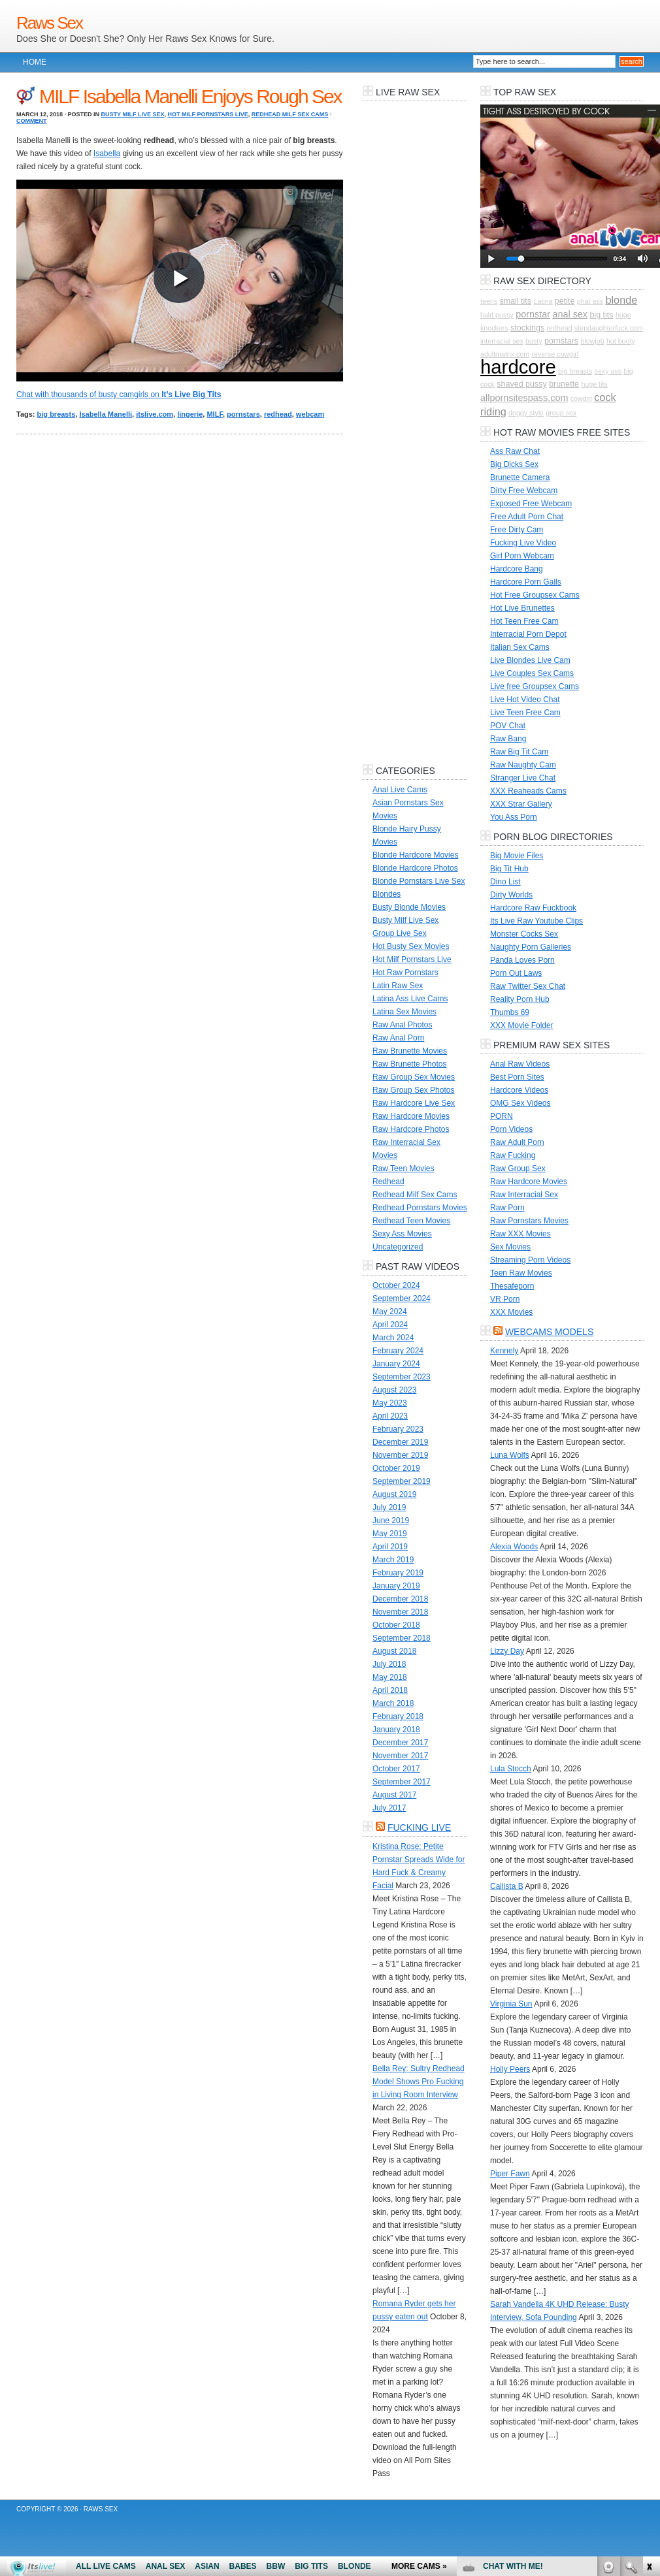  Describe the element at coordinates (511, 2003) in the screenshot. I see `Virginia Sun` at that location.